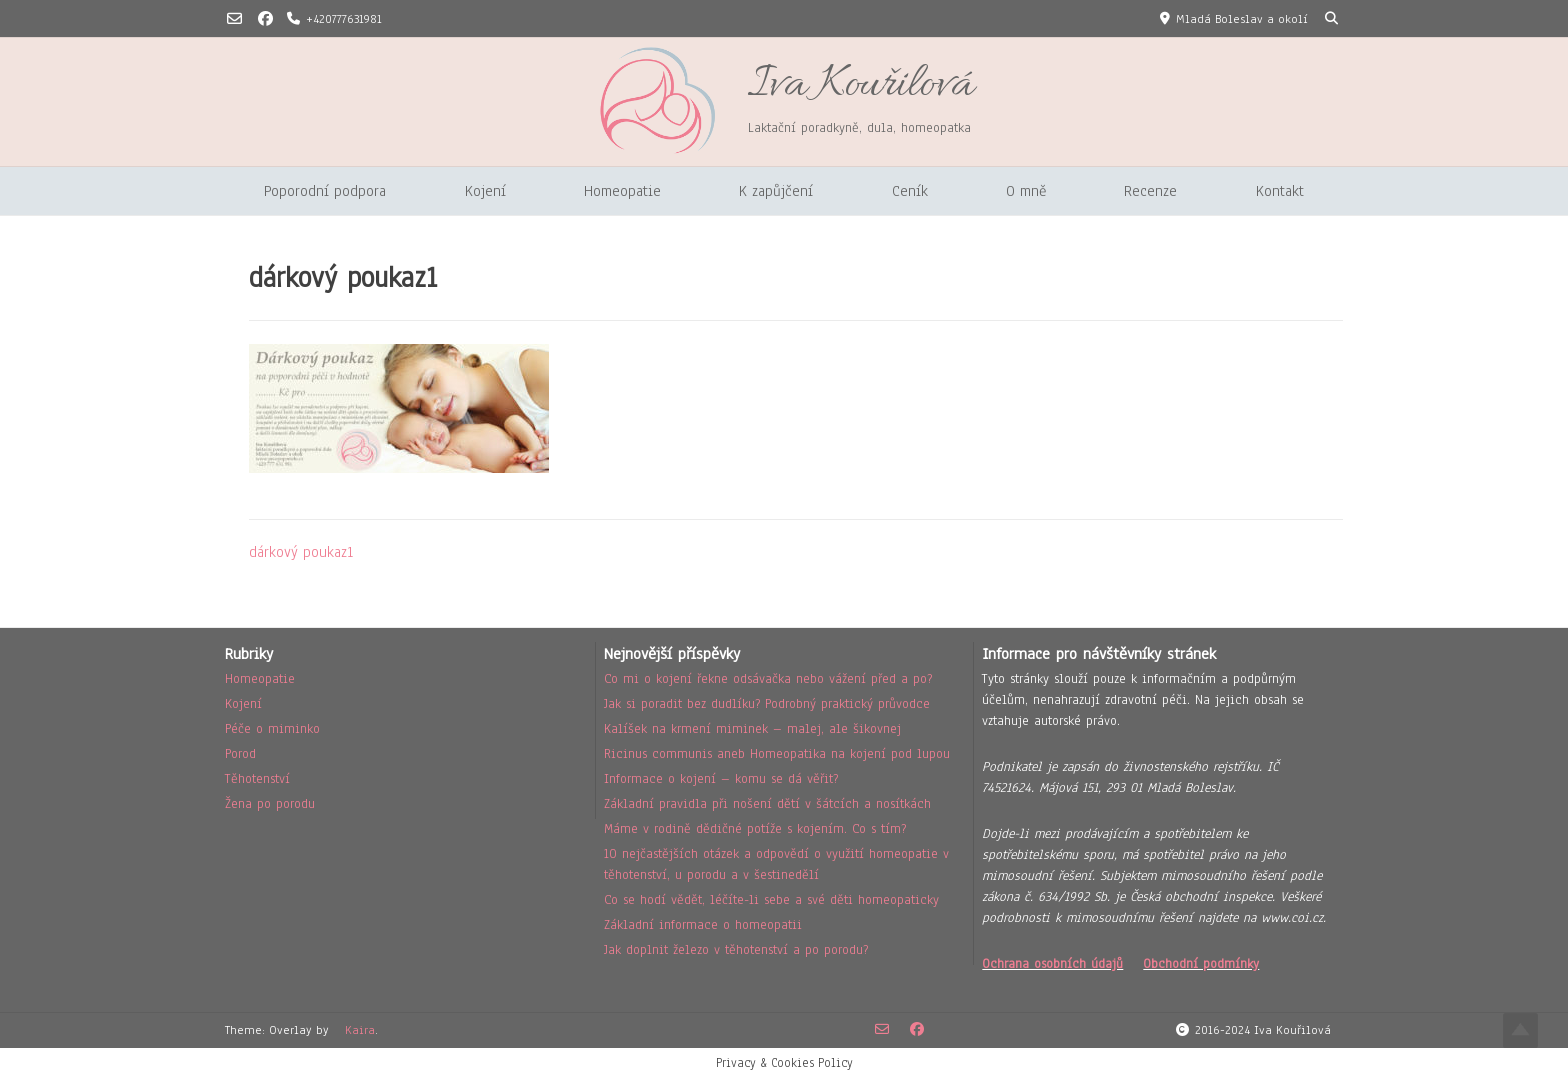 This screenshot has height=1078, width=1568. What do you see at coordinates (721, 779) in the screenshot?
I see `Informace o kojení – komu se dá věřit?` at bounding box center [721, 779].